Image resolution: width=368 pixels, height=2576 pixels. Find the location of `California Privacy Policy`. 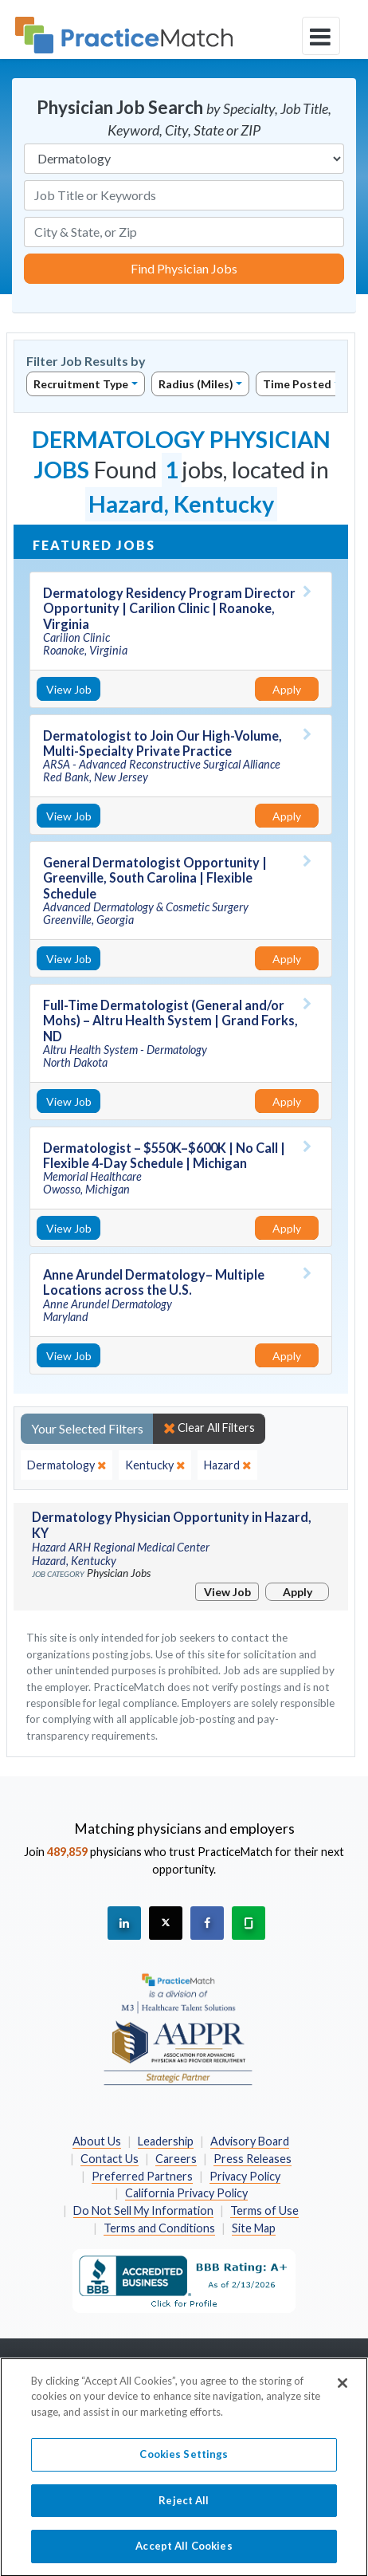

California Privacy Policy is located at coordinates (186, 2193).